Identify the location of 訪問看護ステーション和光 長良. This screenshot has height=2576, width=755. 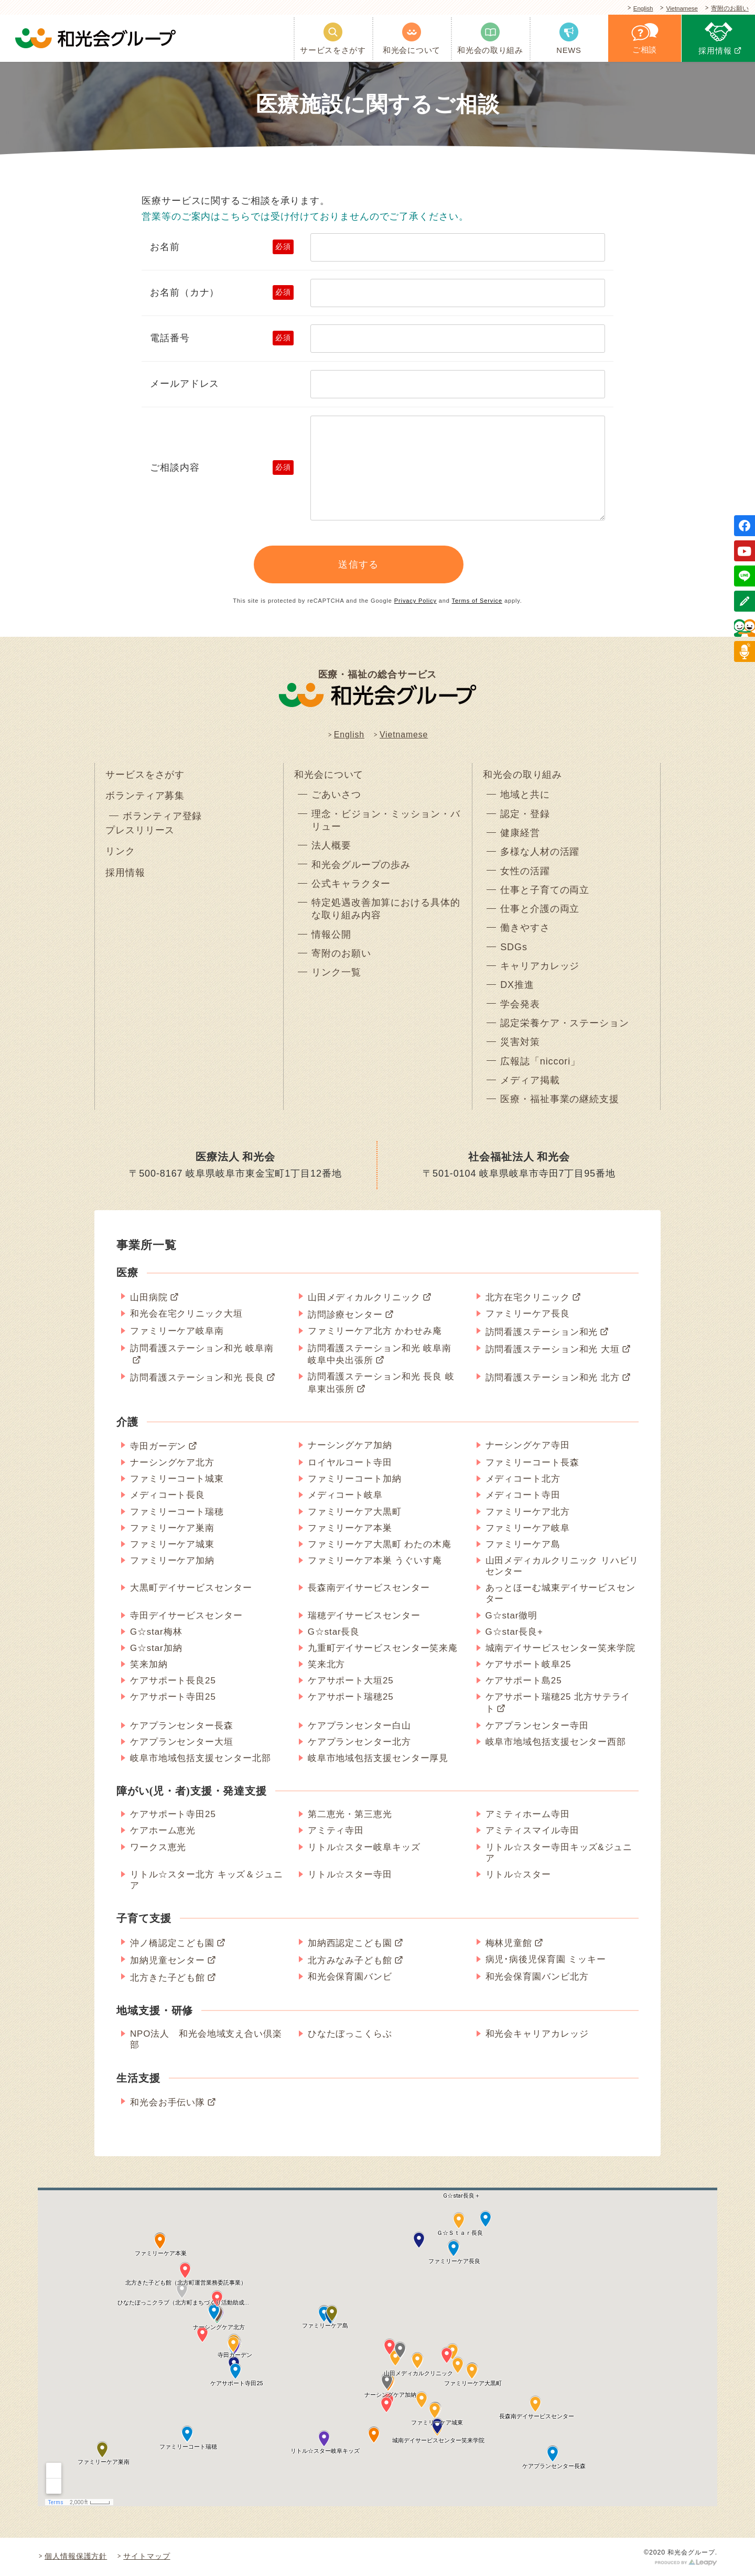
(197, 1378).